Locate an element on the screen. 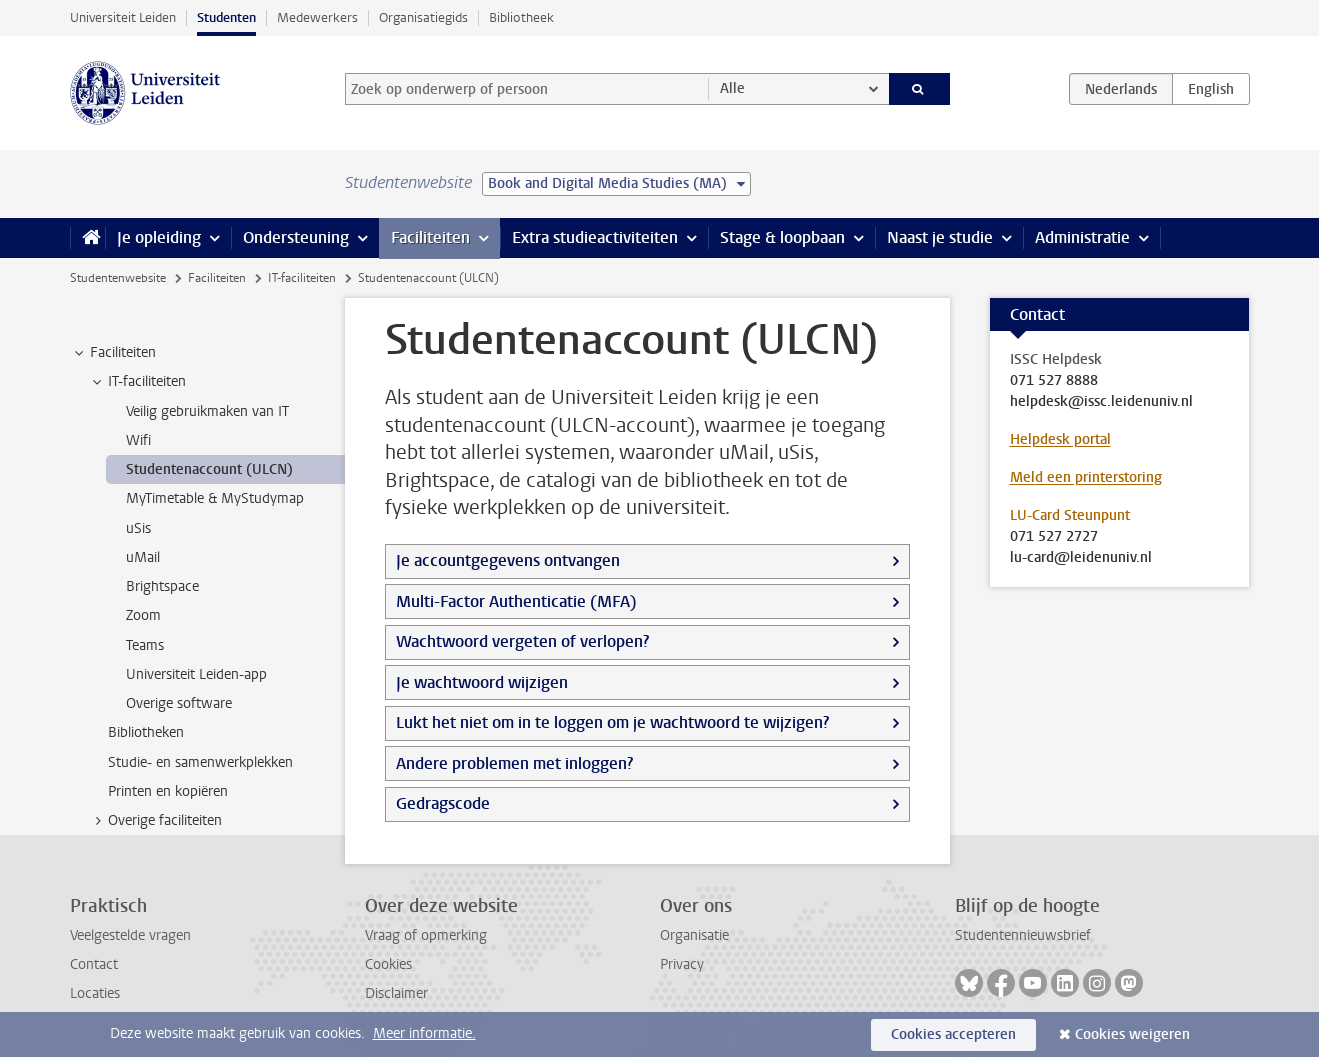  uMail [treeitem] is located at coordinates (143, 557).